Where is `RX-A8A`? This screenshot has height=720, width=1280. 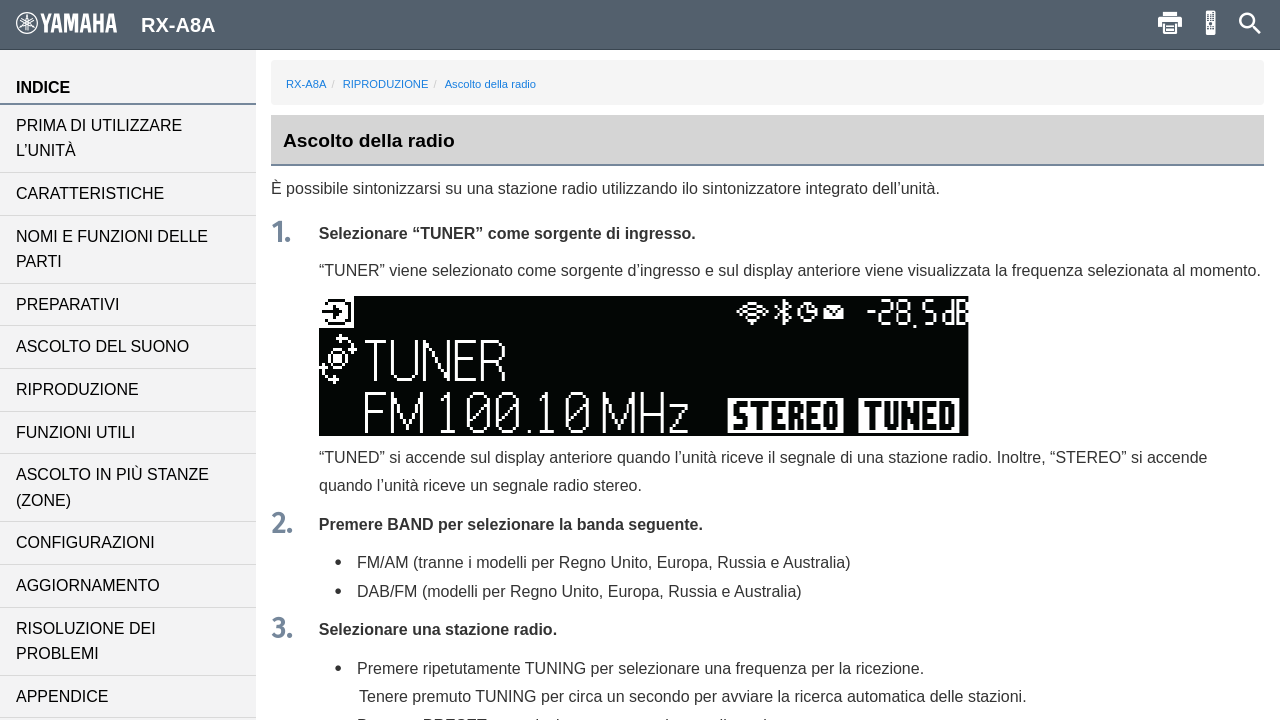
RX-A8A is located at coordinates (306, 84).